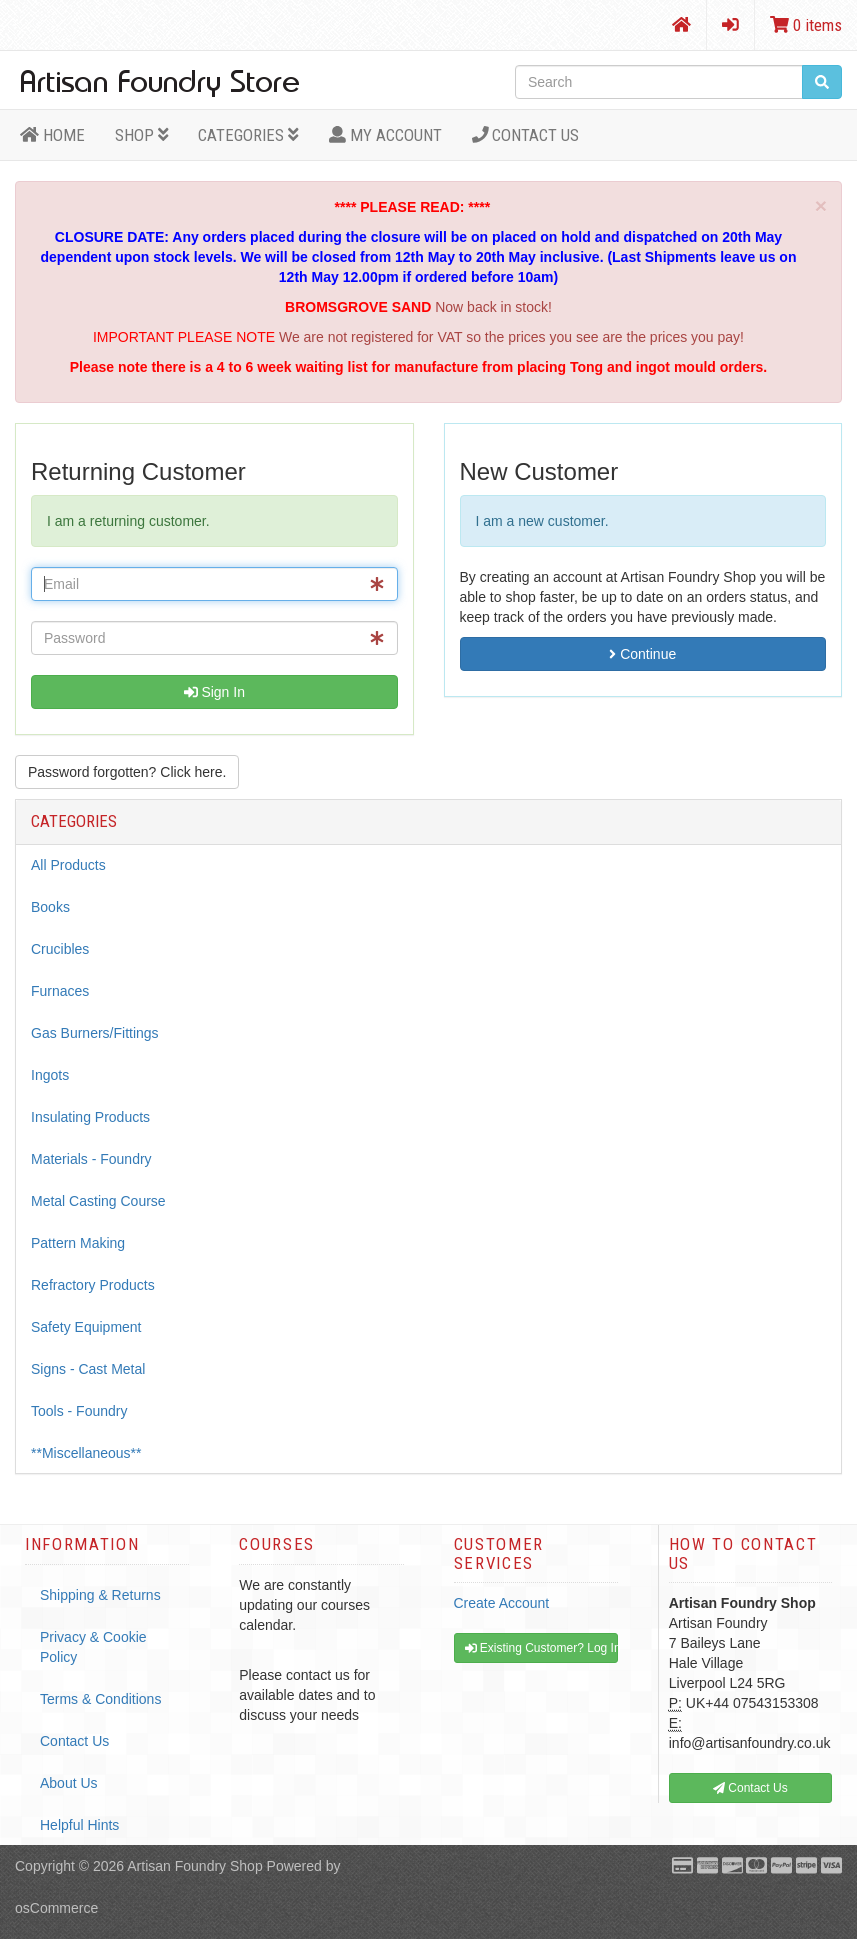 This screenshot has width=857, height=1939. Describe the element at coordinates (56, 1908) in the screenshot. I see `osCommerce` at that location.